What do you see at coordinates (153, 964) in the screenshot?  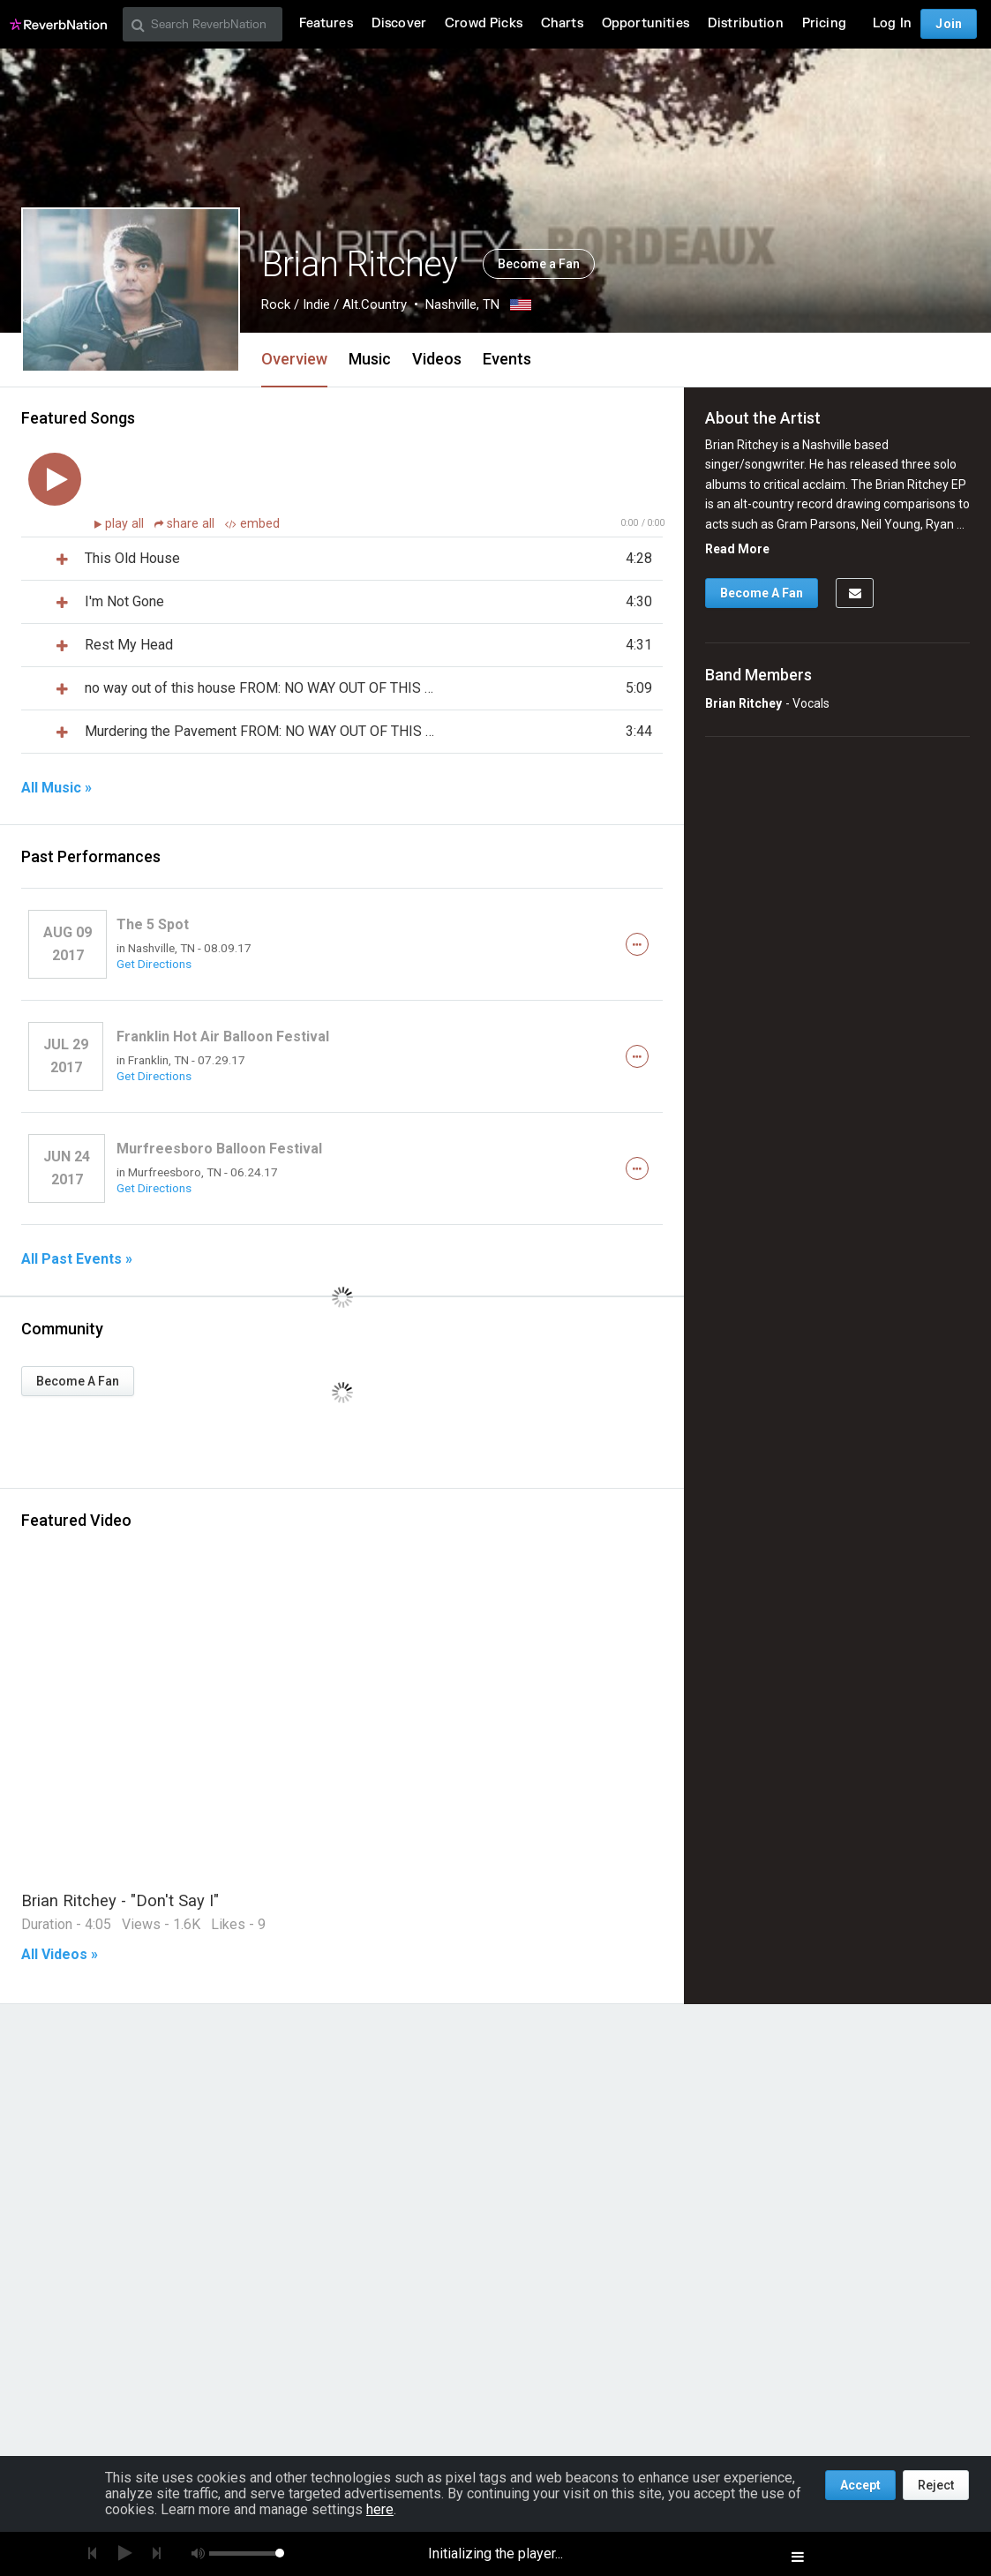 I see `Get Directions` at bounding box center [153, 964].